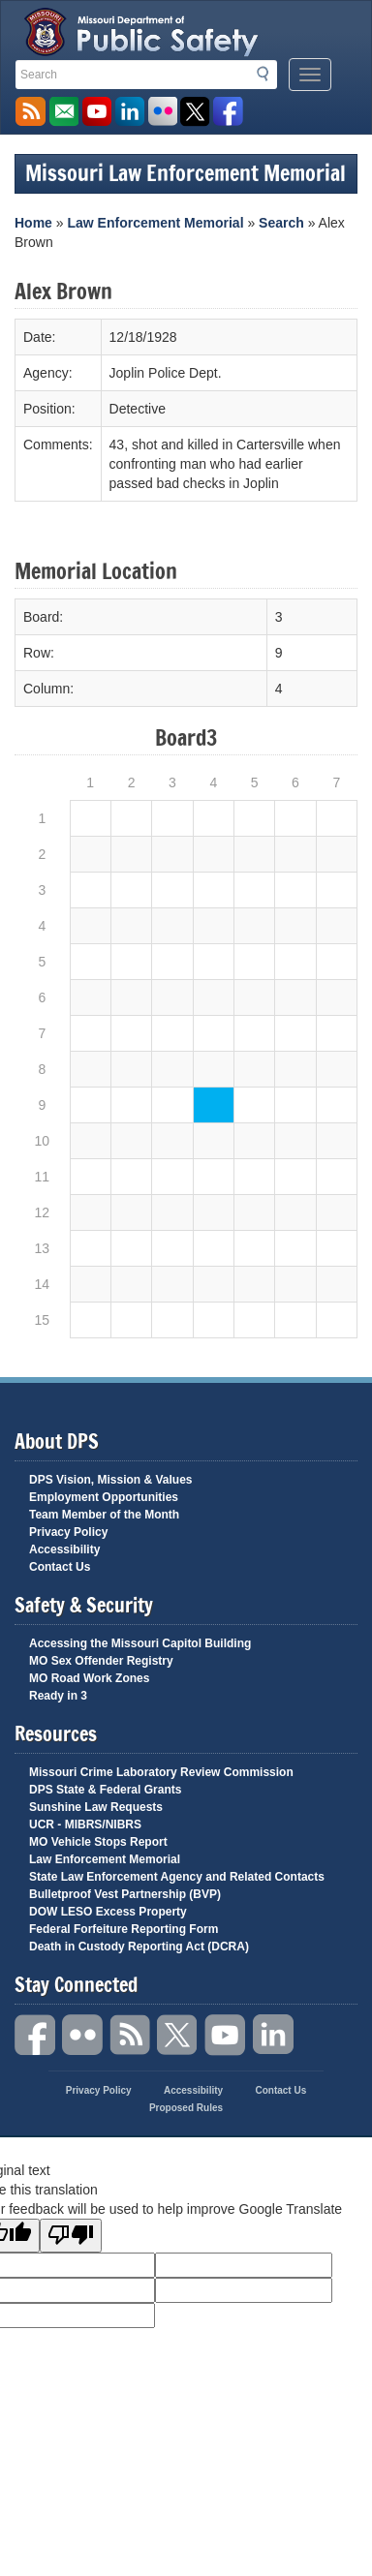 This screenshot has width=372, height=2576. I want to click on Employment Opportunities, so click(103, 1497).